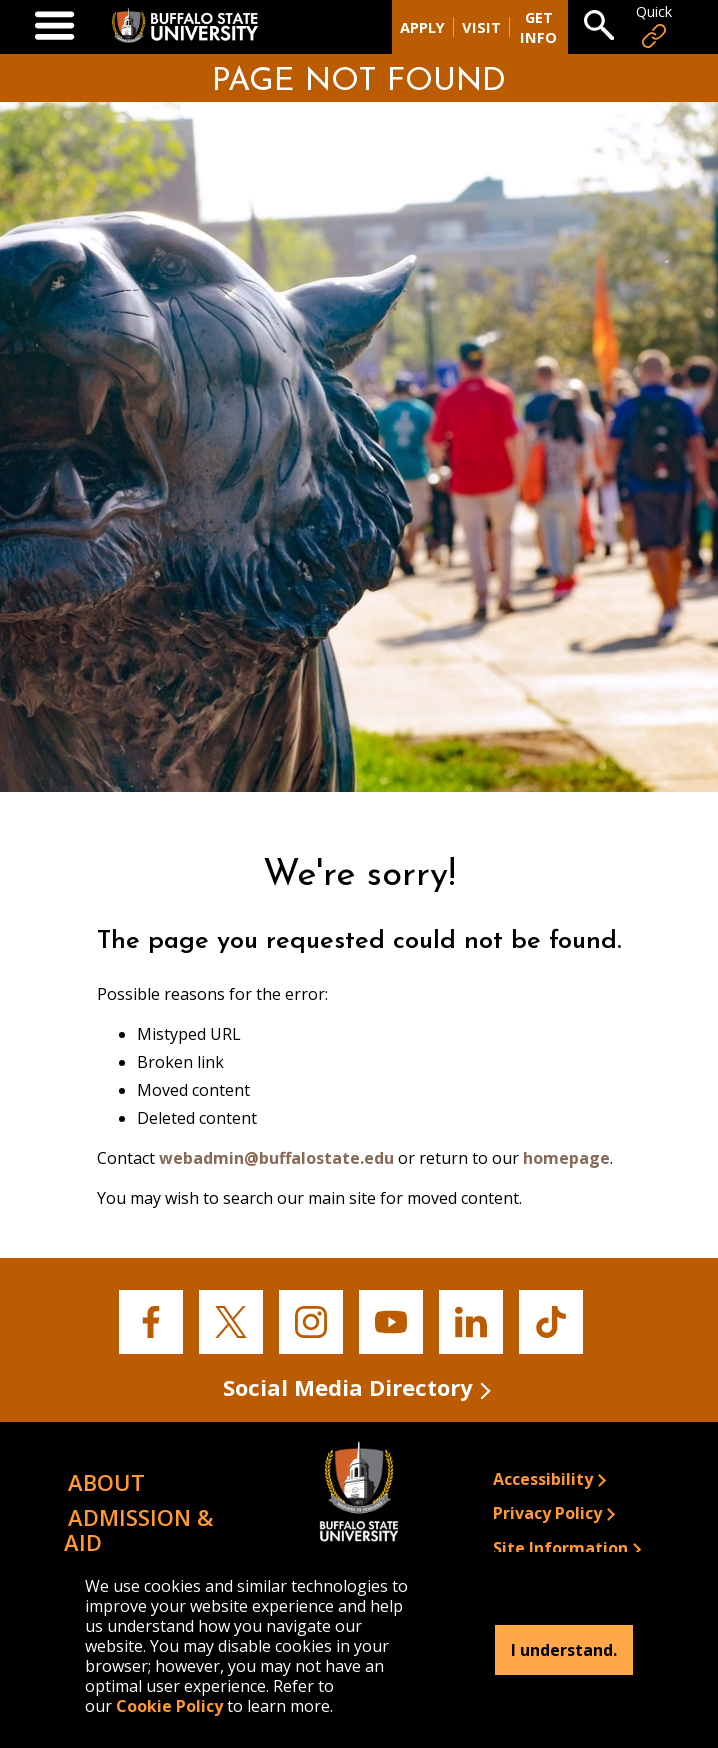  What do you see at coordinates (543, 1479) in the screenshot?
I see `Accessibility` at bounding box center [543, 1479].